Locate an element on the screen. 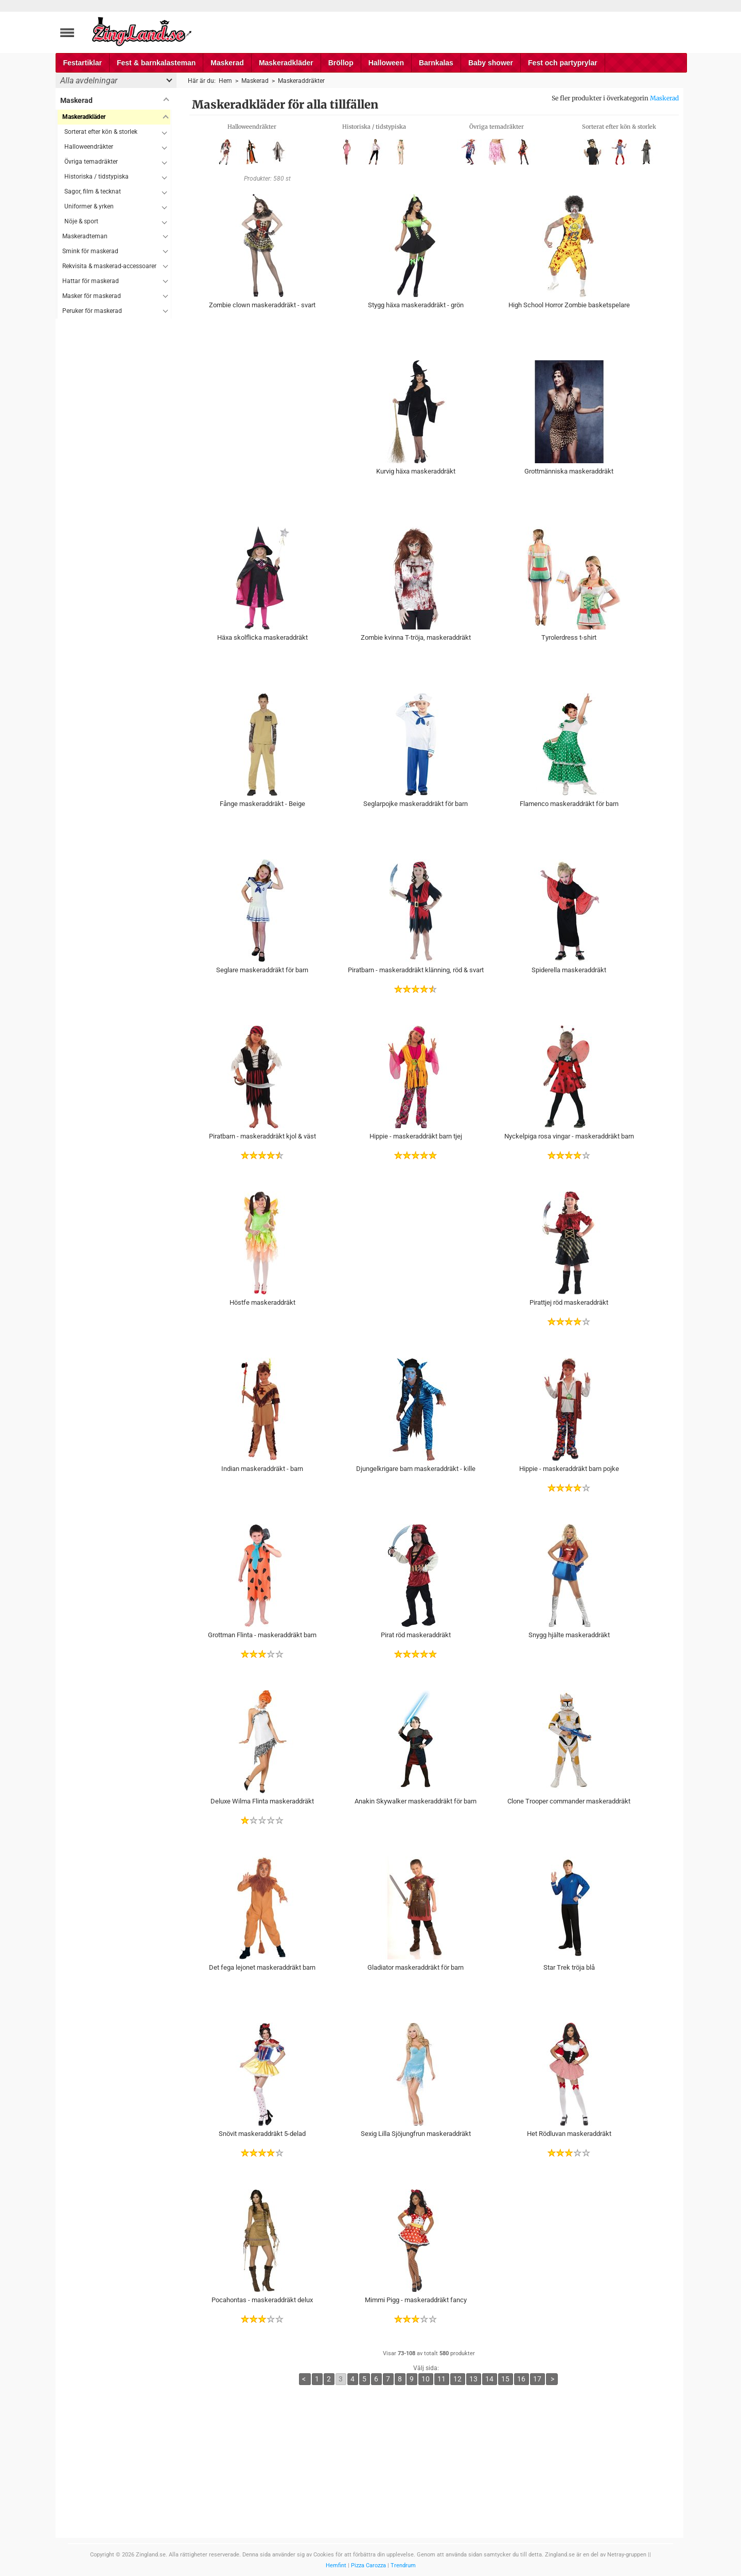  Maskeradteman is located at coordinates (85, 236).